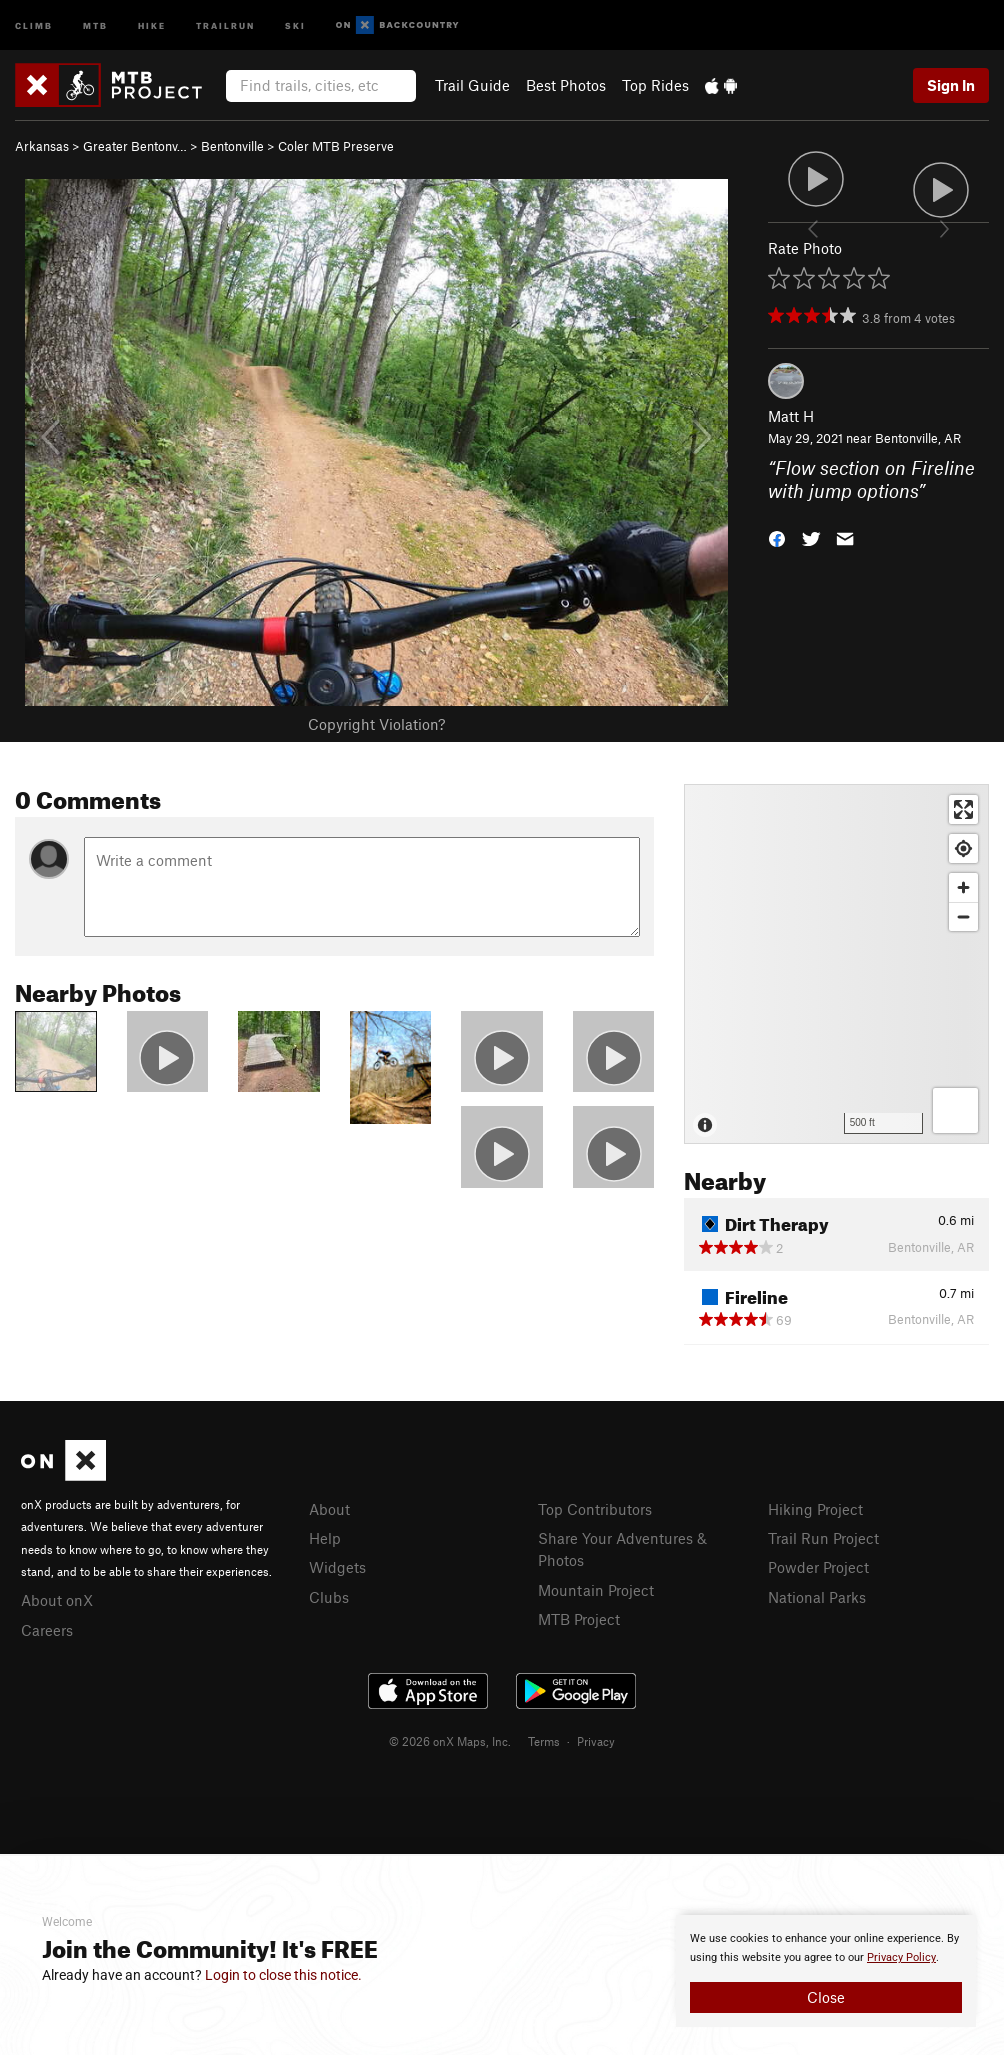 The width and height of the screenshot is (1004, 2055). I want to click on [Find my location], so click(963, 848).